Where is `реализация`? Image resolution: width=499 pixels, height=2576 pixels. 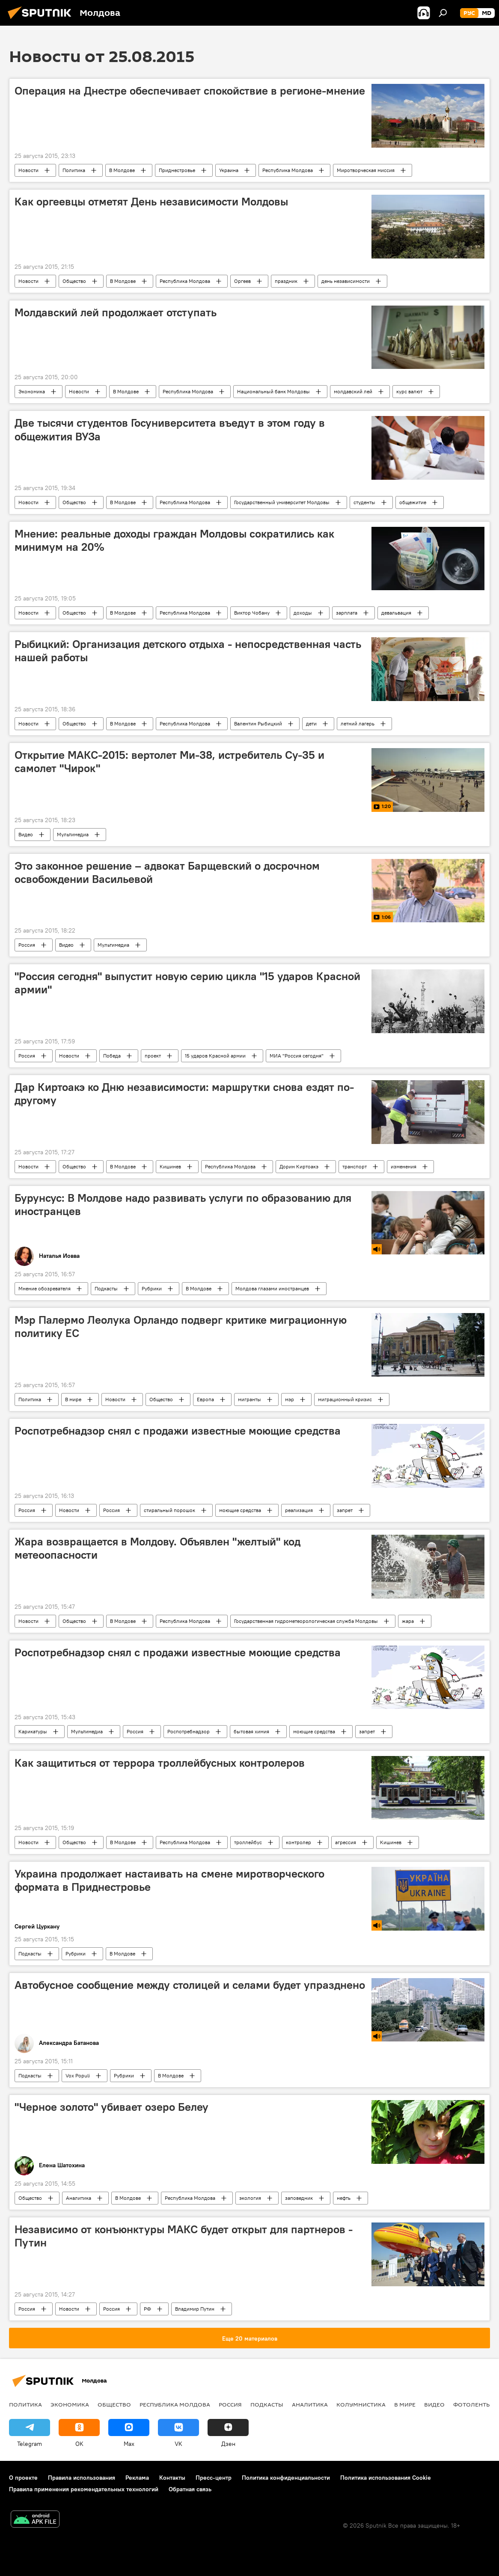 реализация is located at coordinates (299, 1510).